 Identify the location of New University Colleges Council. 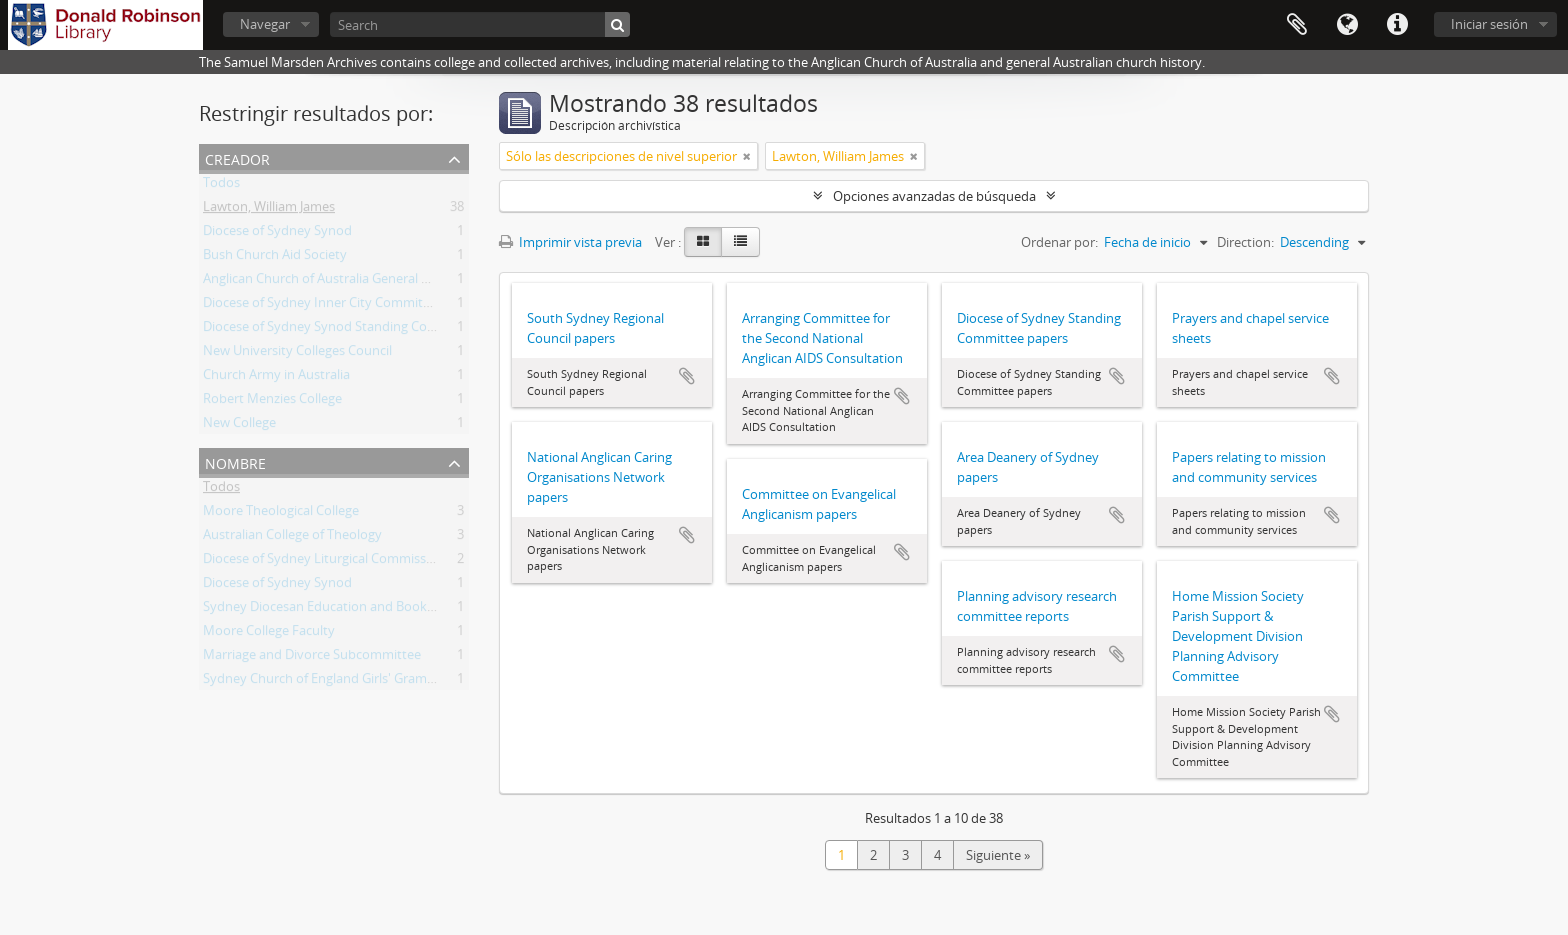
(297, 354).